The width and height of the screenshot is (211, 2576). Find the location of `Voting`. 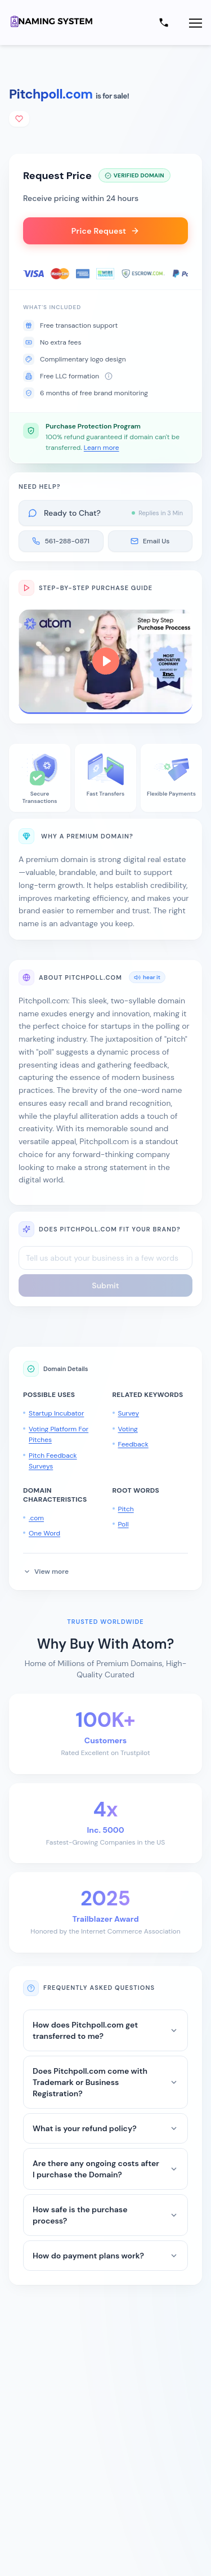

Voting is located at coordinates (128, 1429).